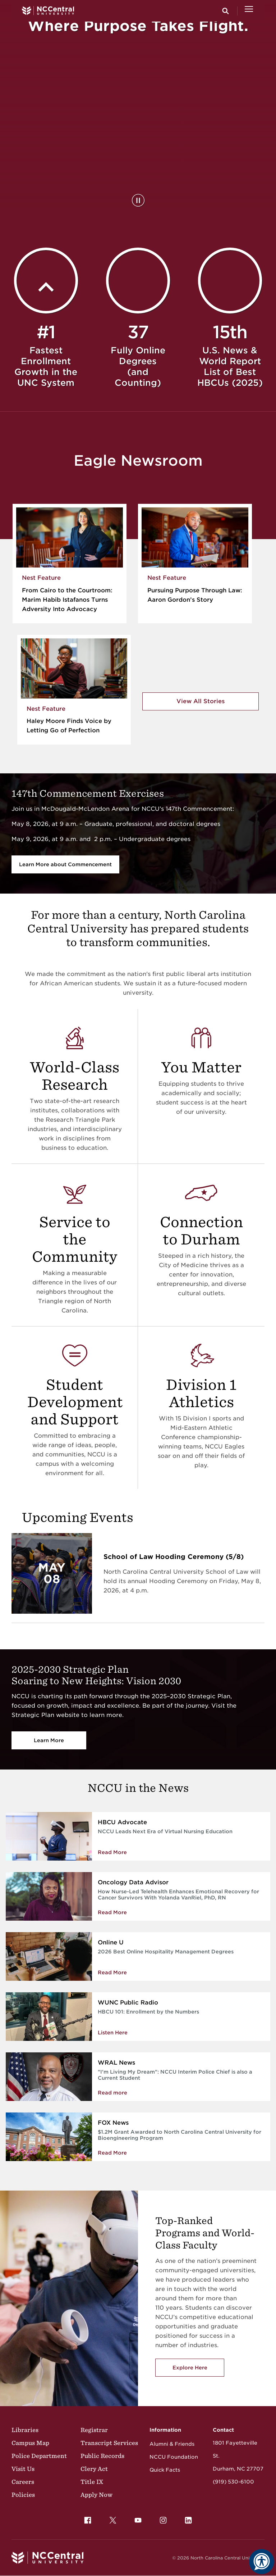 The image size is (276, 2576). What do you see at coordinates (23, 2481) in the screenshot?
I see `Careers` at bounding box center [23, 2481].